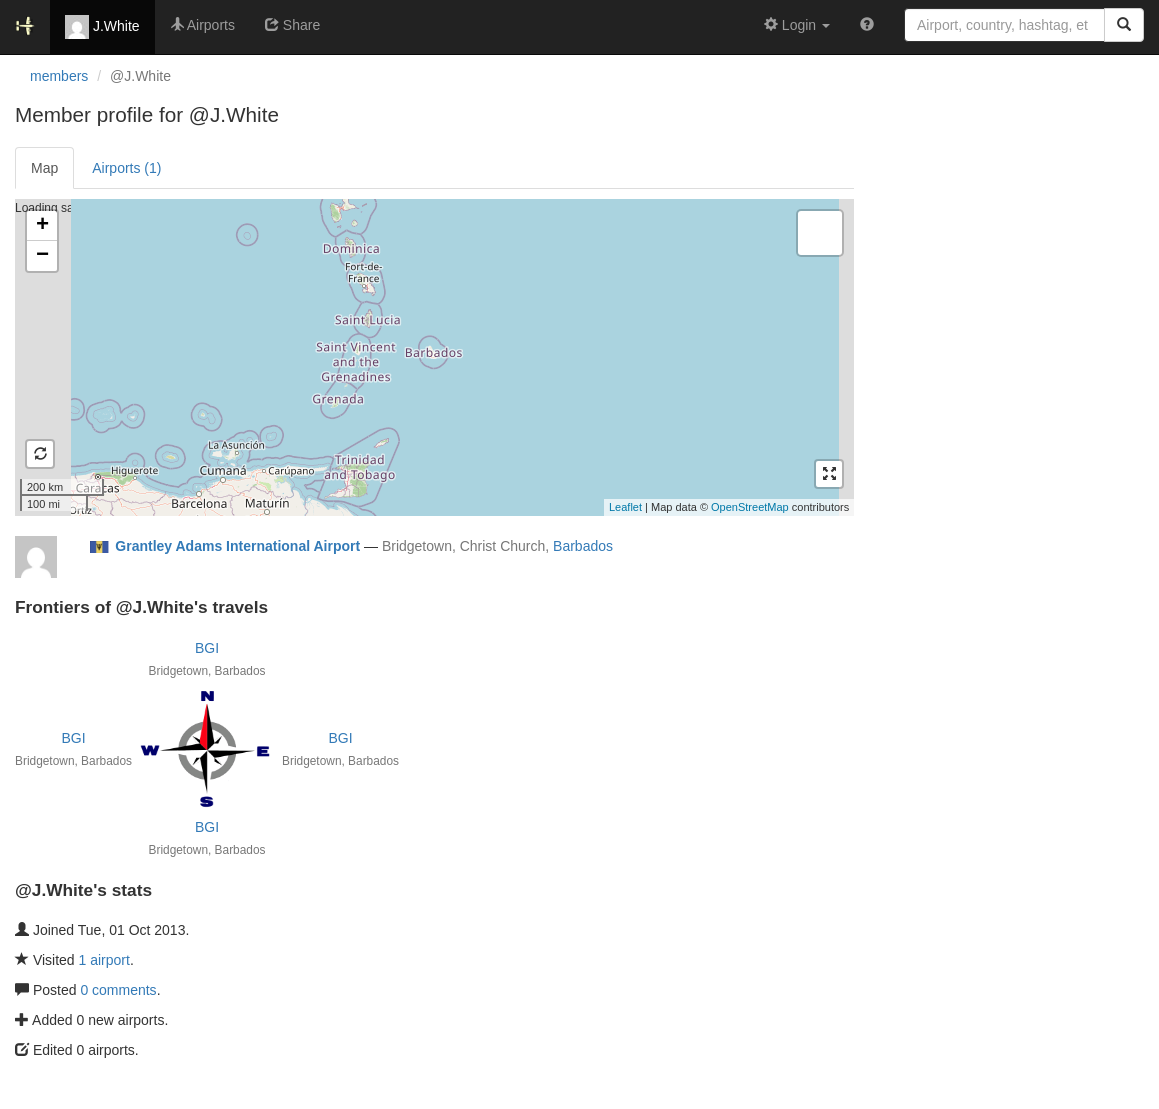 The width and height of the screenshot is (1159, 1109). I want to click on Leaflet, so click(625, 507).